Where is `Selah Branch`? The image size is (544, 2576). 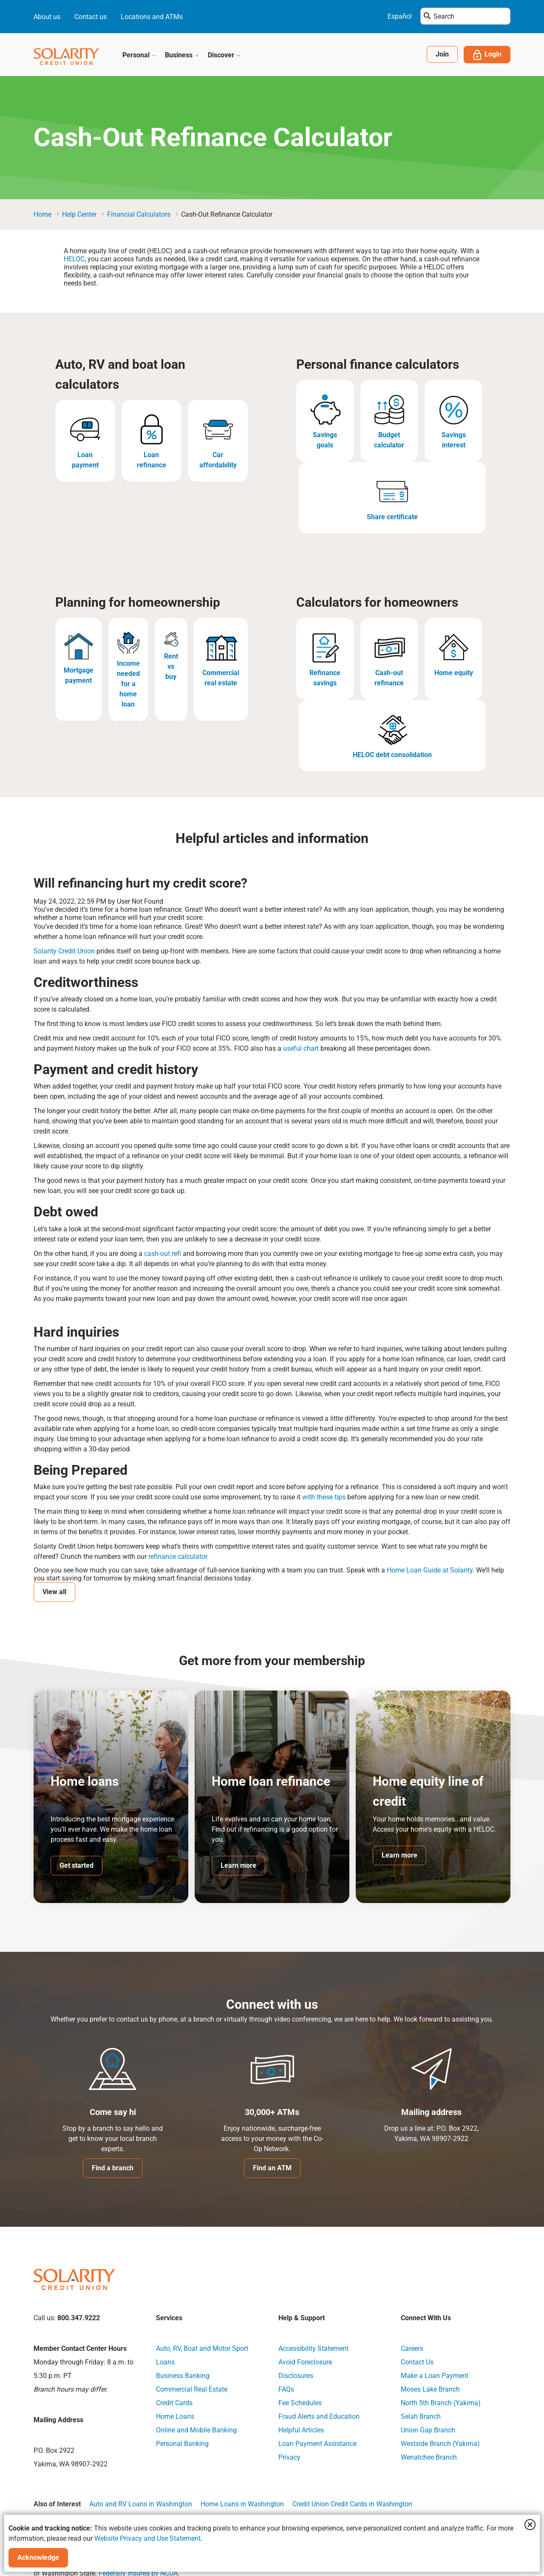 Selah Branch is located at coordinates (421, 2416).